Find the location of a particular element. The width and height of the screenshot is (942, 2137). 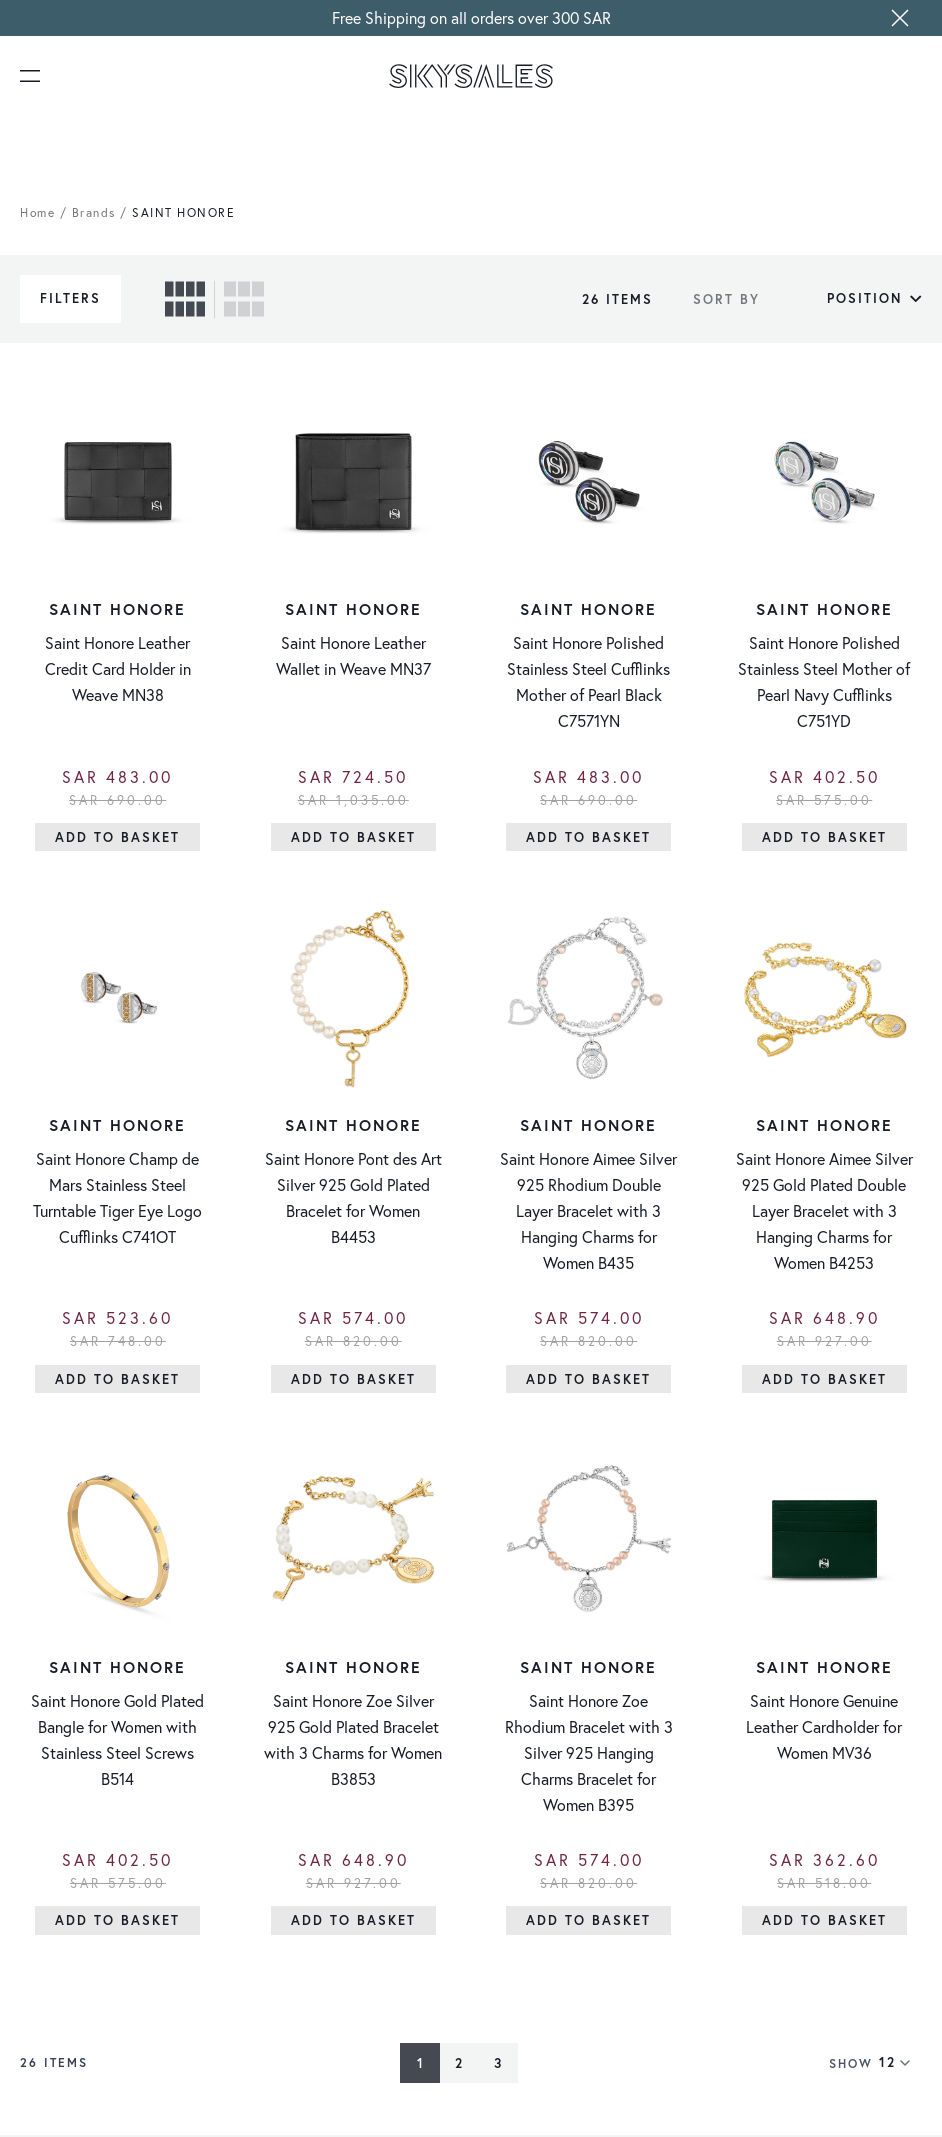

Saint Honore Pont des Art Silver 925 Gold Plated Bracelet for Women B4453 is located at coordinates (353, 1198).